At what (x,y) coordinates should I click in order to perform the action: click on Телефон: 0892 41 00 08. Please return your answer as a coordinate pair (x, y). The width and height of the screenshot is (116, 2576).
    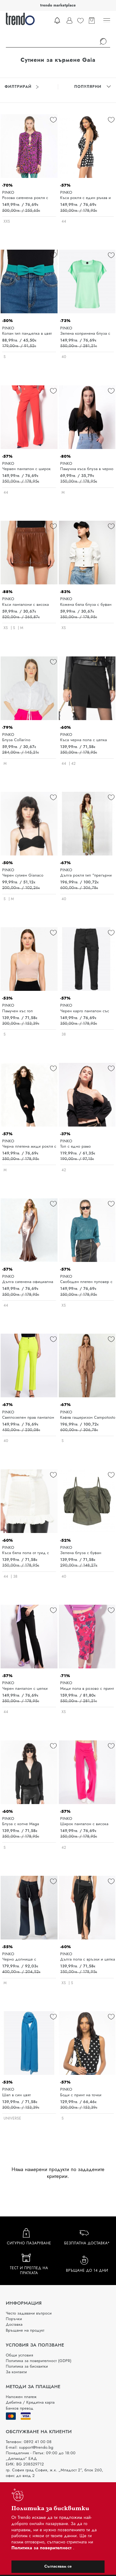
    Looking at the image, I should click on (29, 2442).